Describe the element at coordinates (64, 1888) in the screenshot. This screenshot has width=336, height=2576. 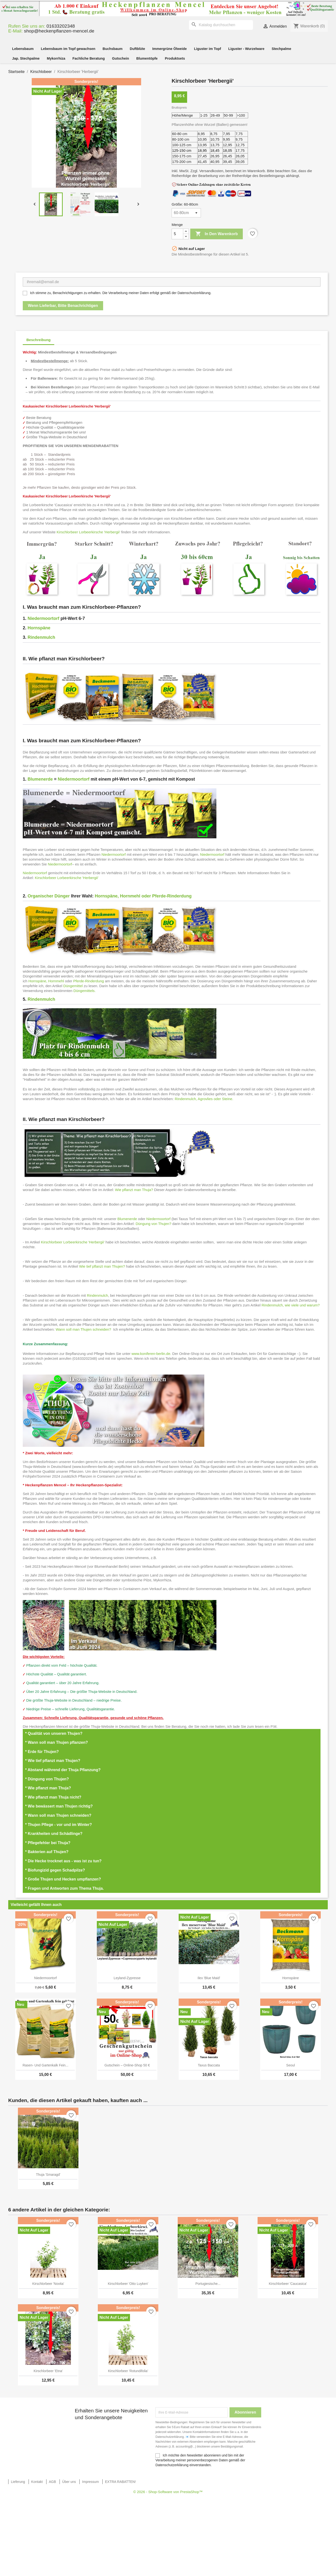
I see `* Fragen und Antworten zum Thema Thuja.` at that location.